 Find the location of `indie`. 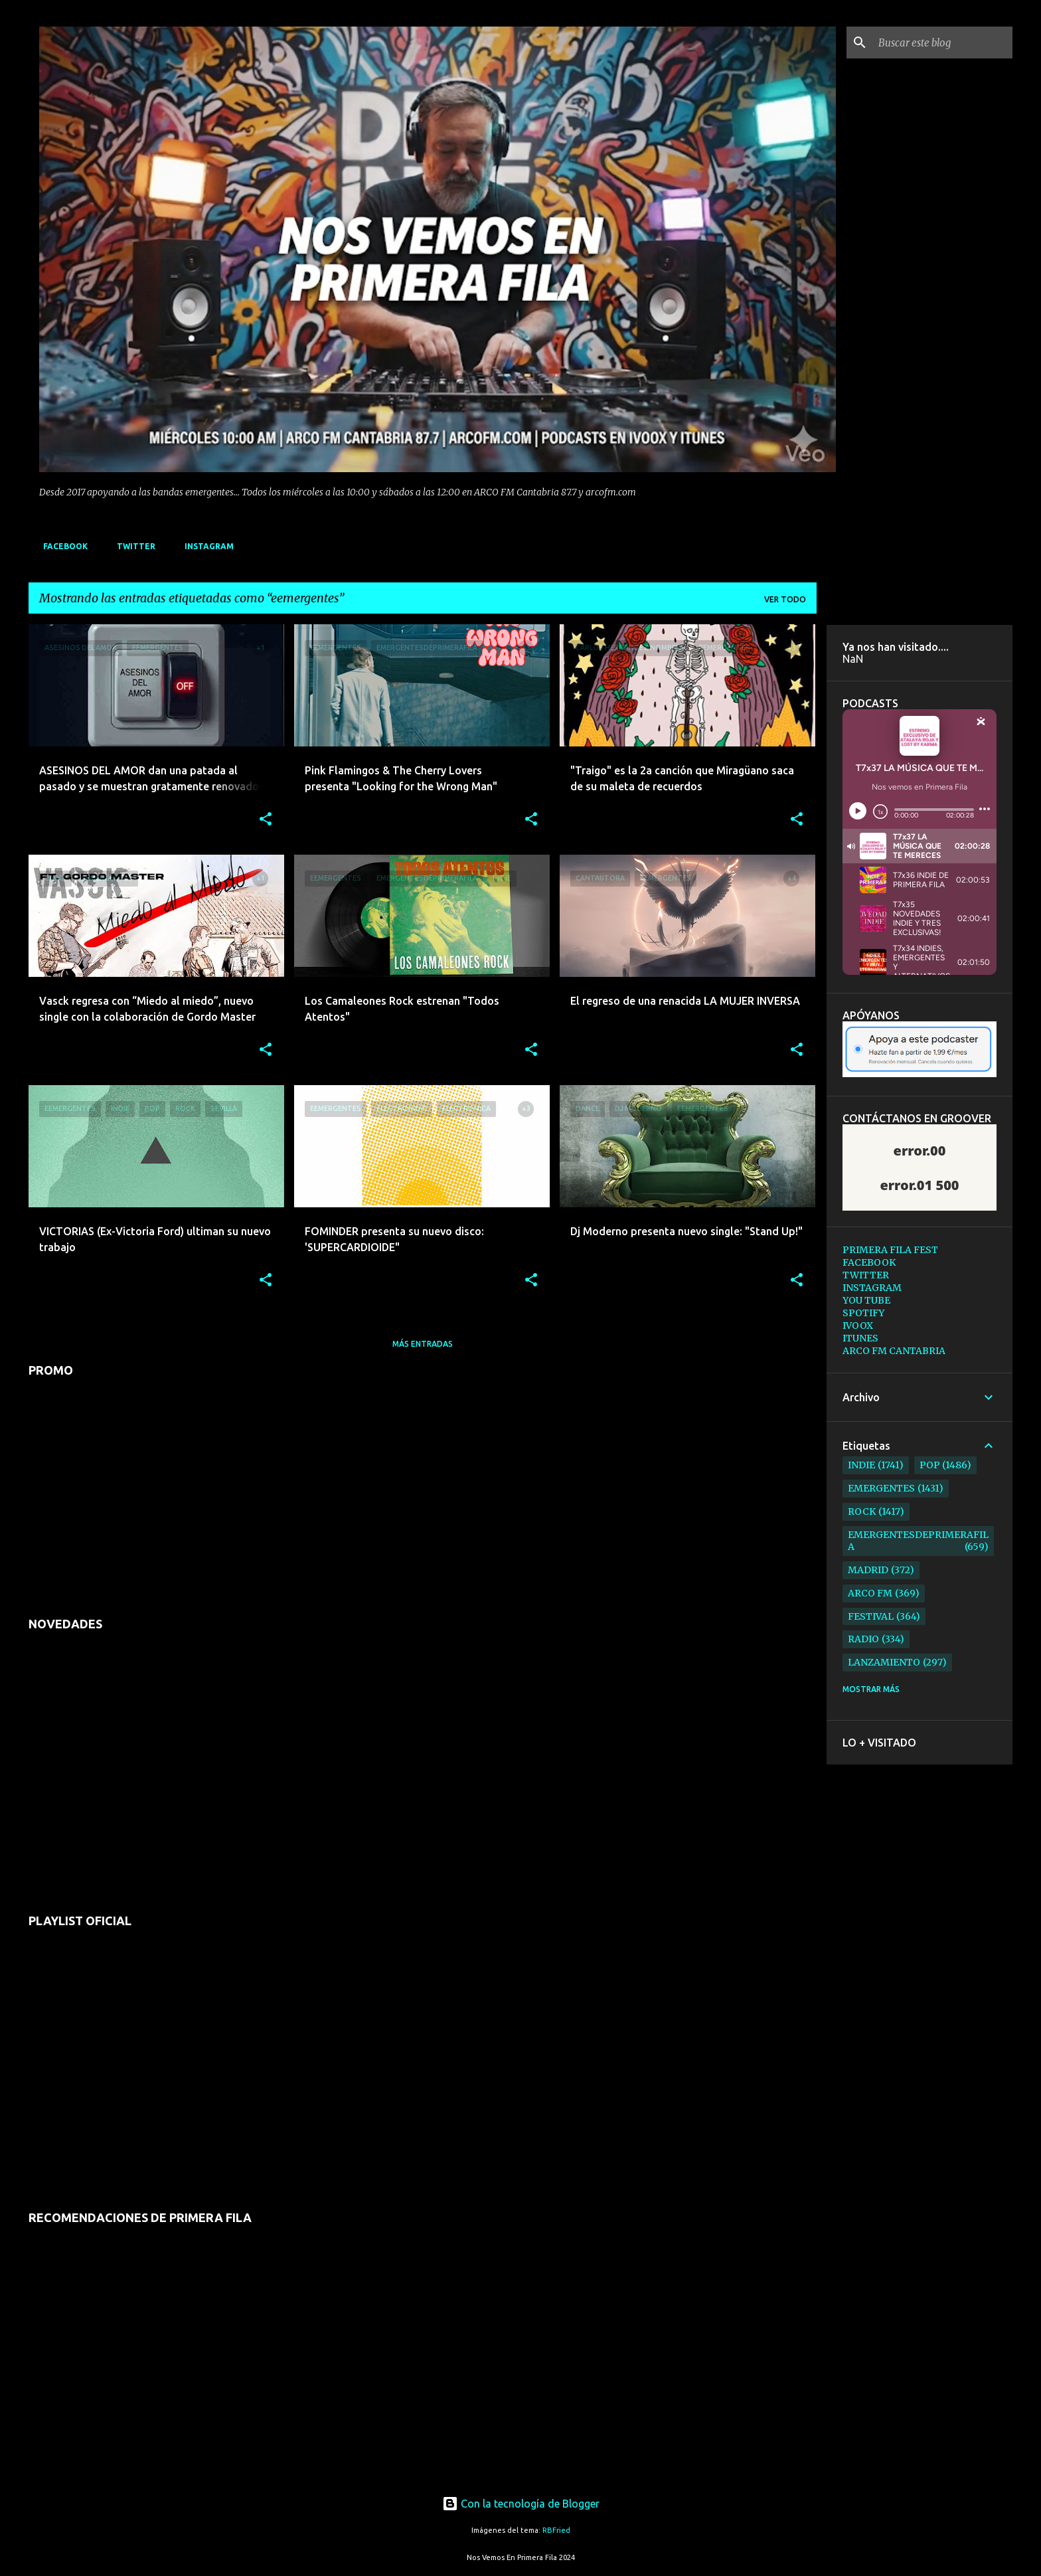

indie is located at coordinates (861, 1465).